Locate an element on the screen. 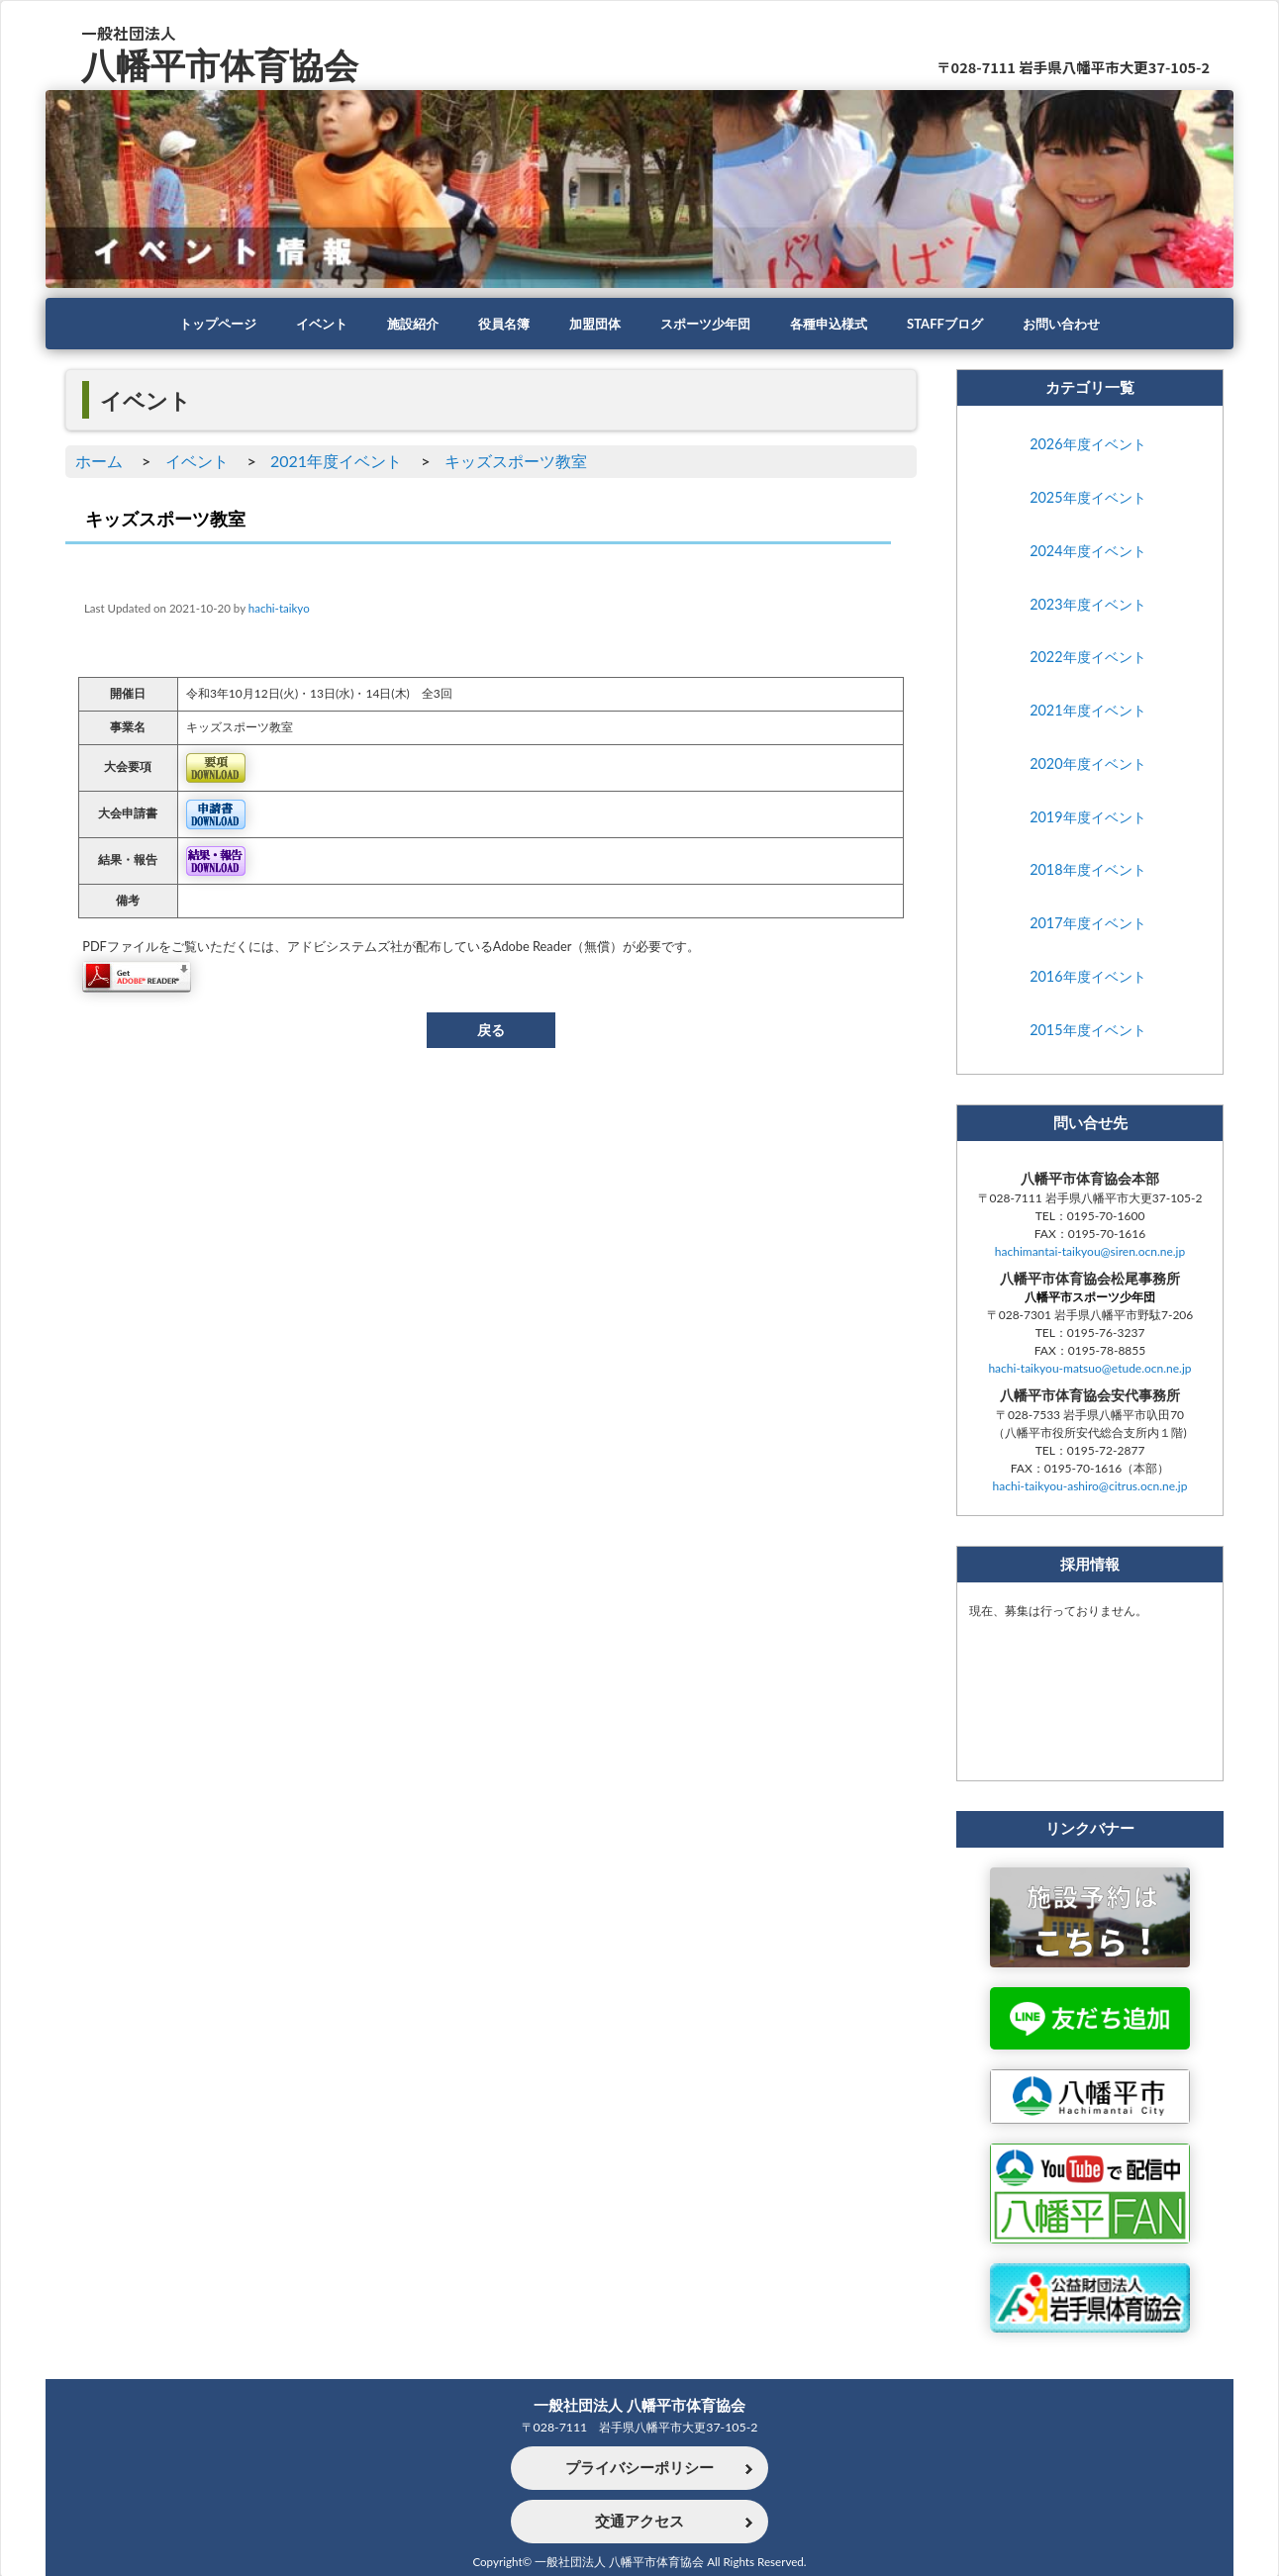  トップページ is located at coordinates (198, 324).